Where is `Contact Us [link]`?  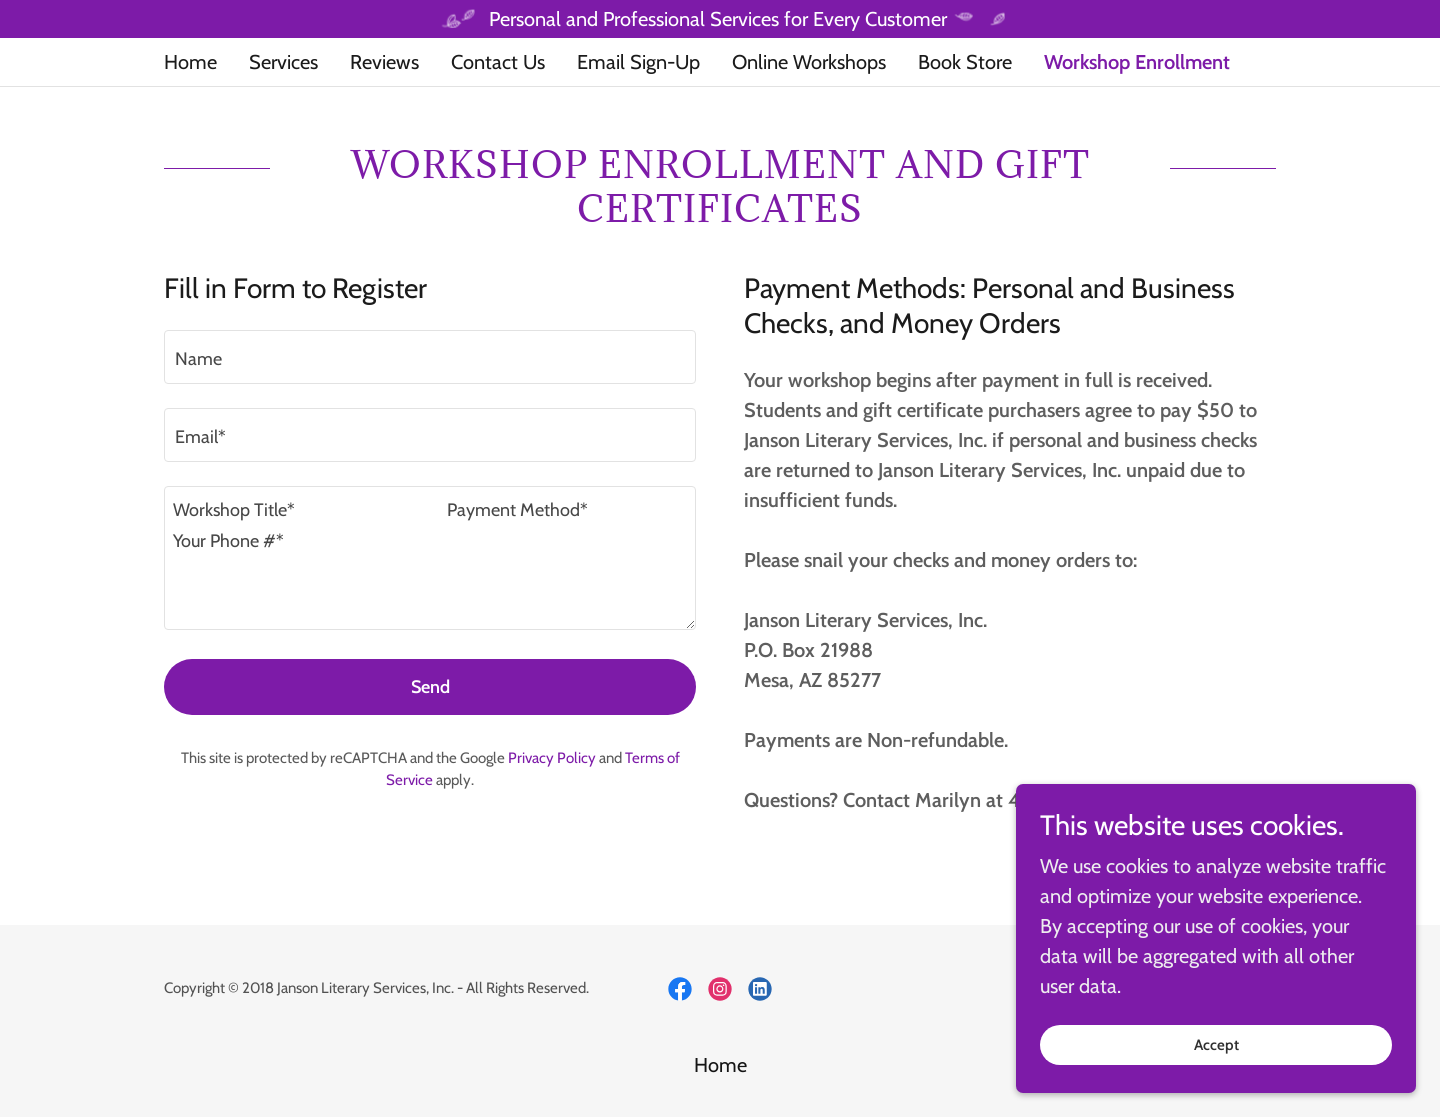 Contact Us [link] is located at coordinates (498, 62).